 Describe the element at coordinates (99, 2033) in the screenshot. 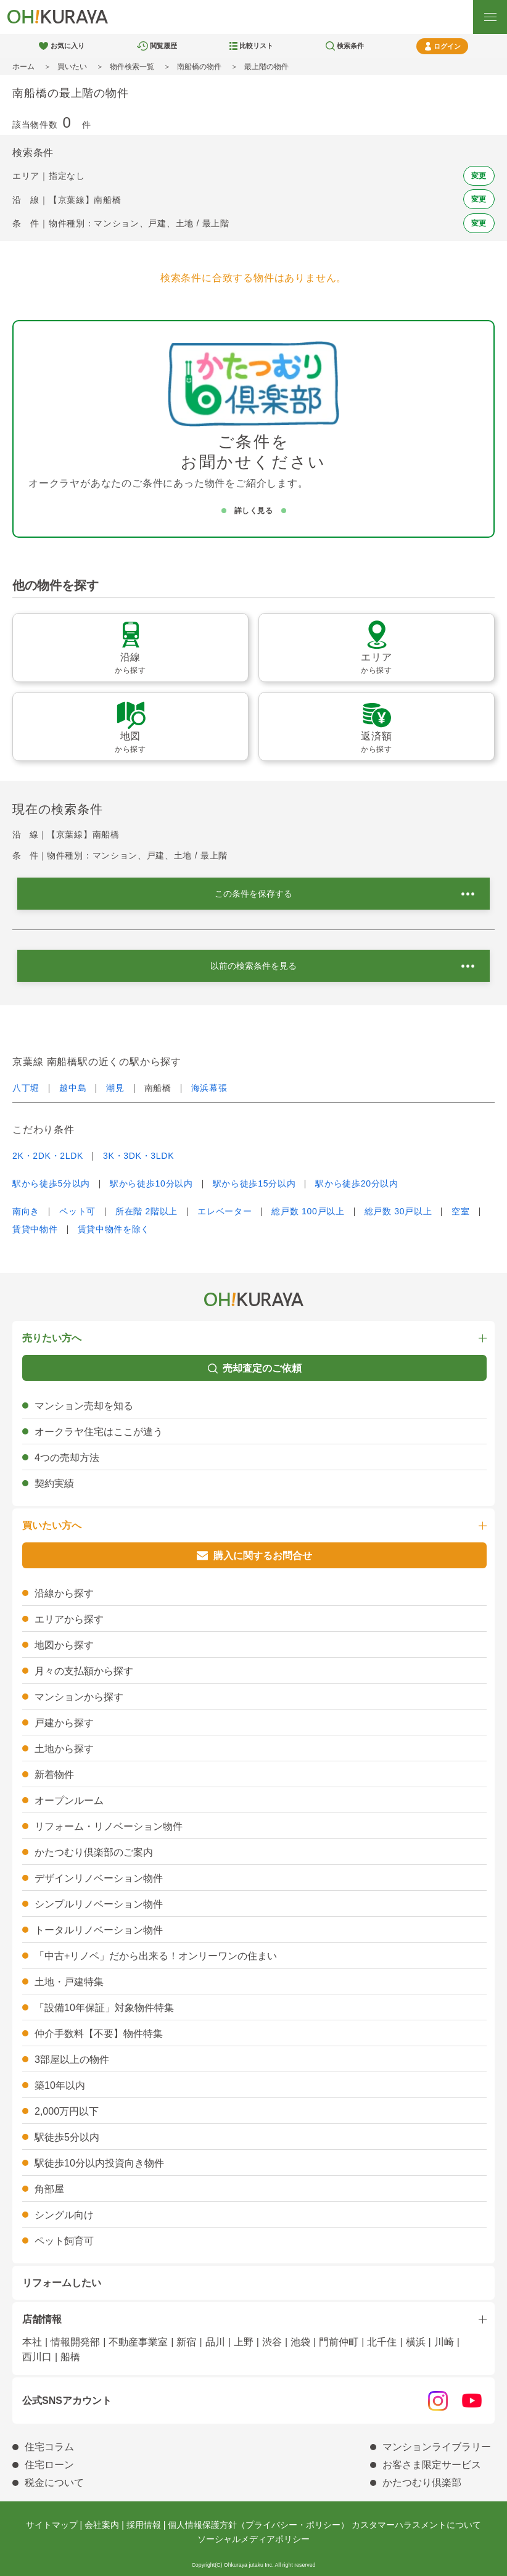

I see `仲介手数料【不要】物件特集` at that location.